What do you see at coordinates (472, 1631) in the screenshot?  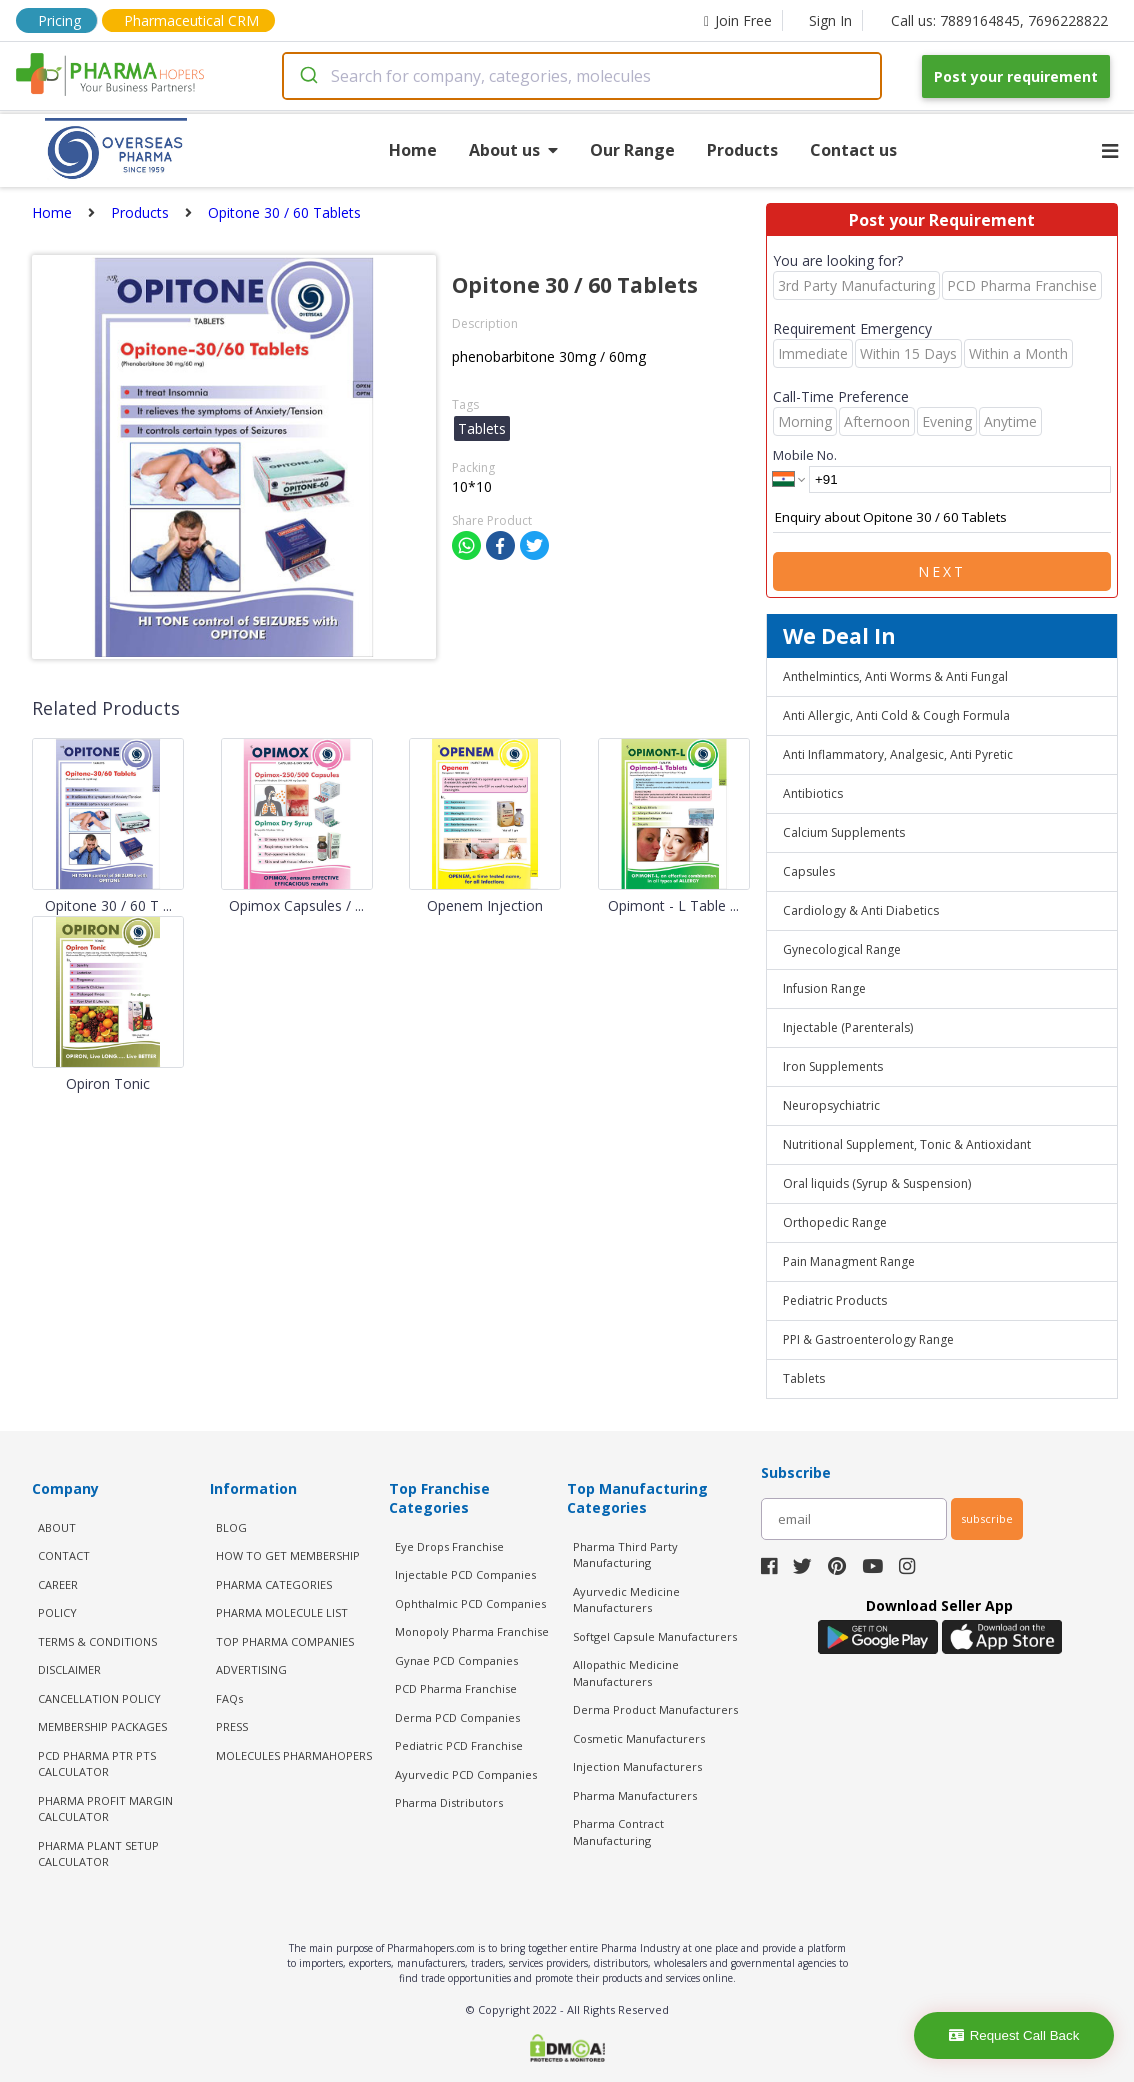 I see `Monopoly Pharma Franchise` at bounding box center [472, 1631].